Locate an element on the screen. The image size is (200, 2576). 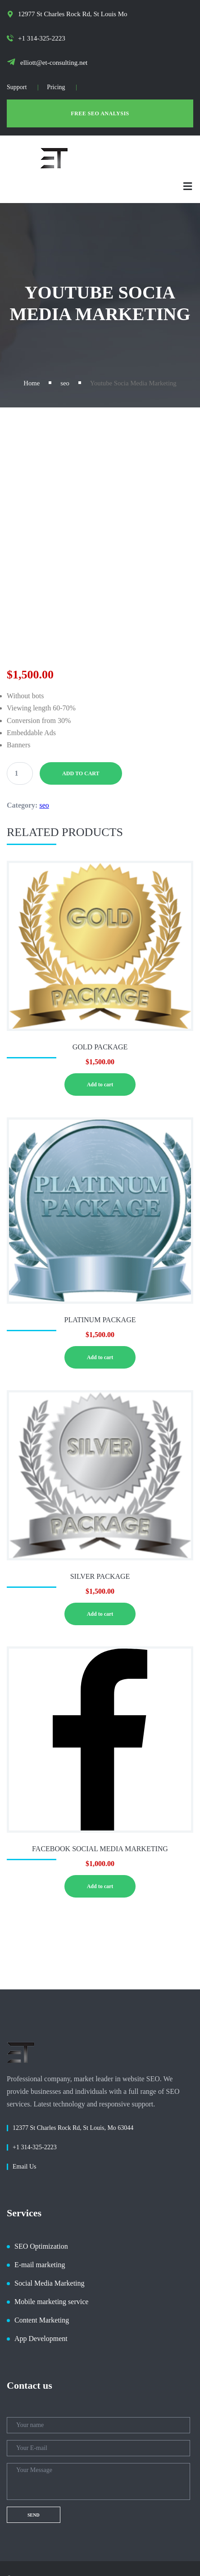
Support is located at coordinates (17, 87).